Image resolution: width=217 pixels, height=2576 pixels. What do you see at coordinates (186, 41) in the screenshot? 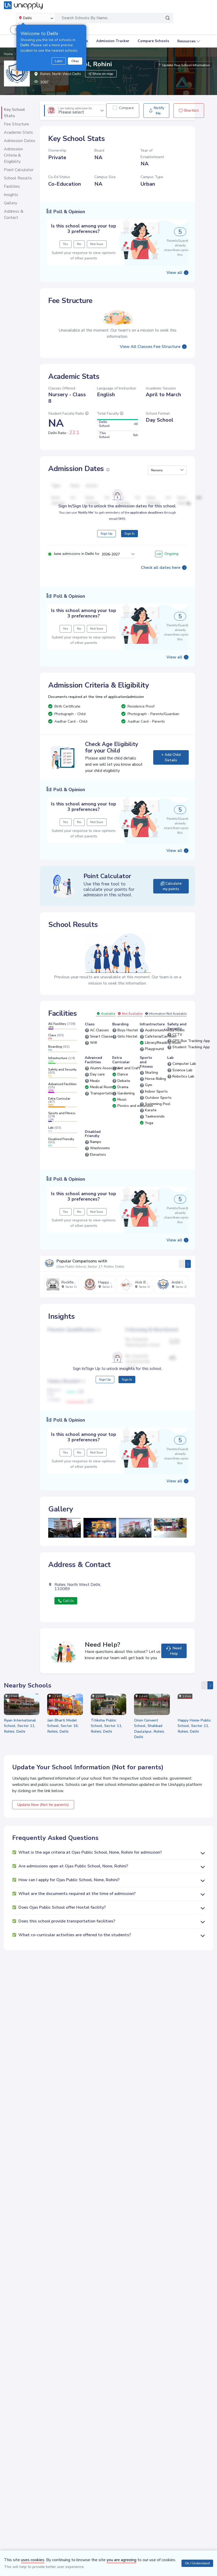
I see `Resources [button]` at bounding box center [186, 41].